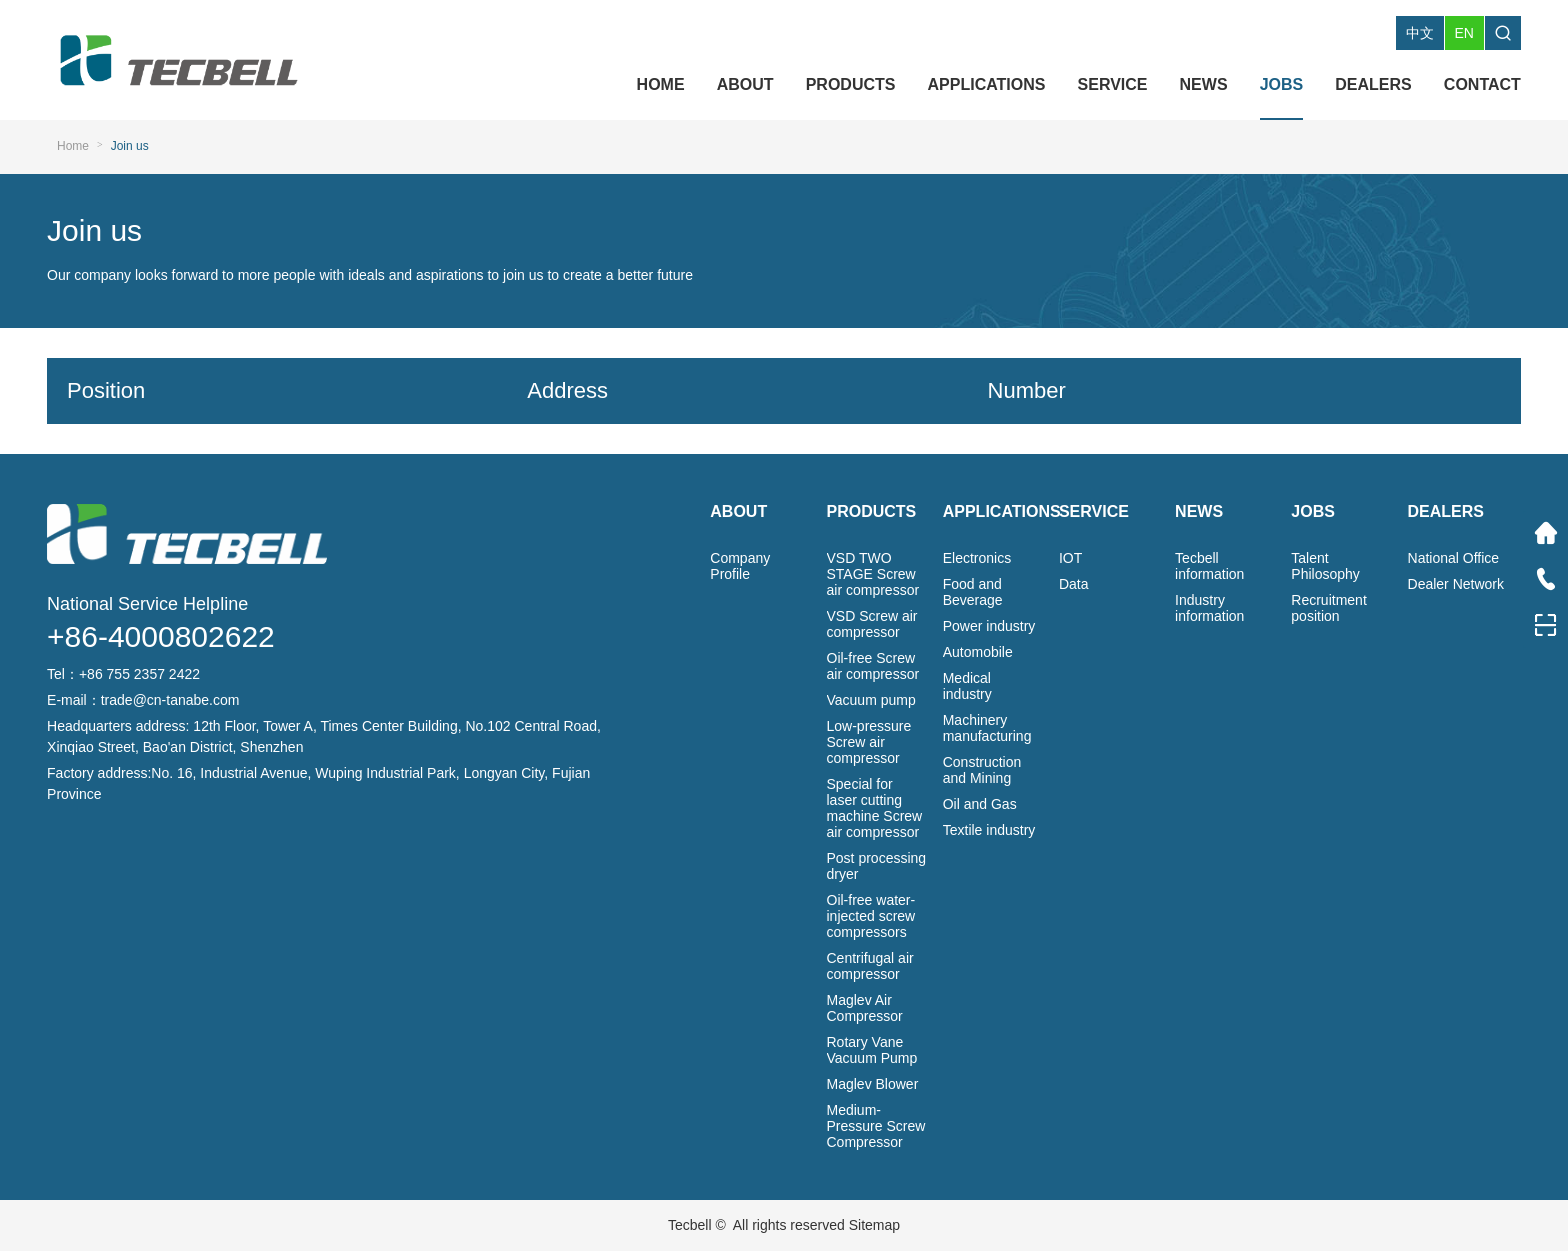 This screenshot has height=1251, width=1568. I want to click on Electronics, so click(977, 558).